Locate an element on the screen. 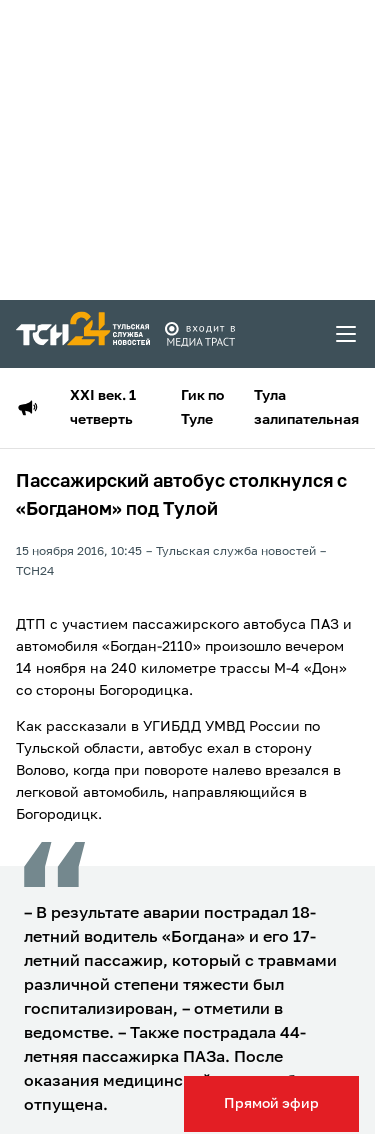 Image resolution: width=375 pixels, height=1148 pixels. XXI век. 1 четверть is located at coordinates (103, 408).